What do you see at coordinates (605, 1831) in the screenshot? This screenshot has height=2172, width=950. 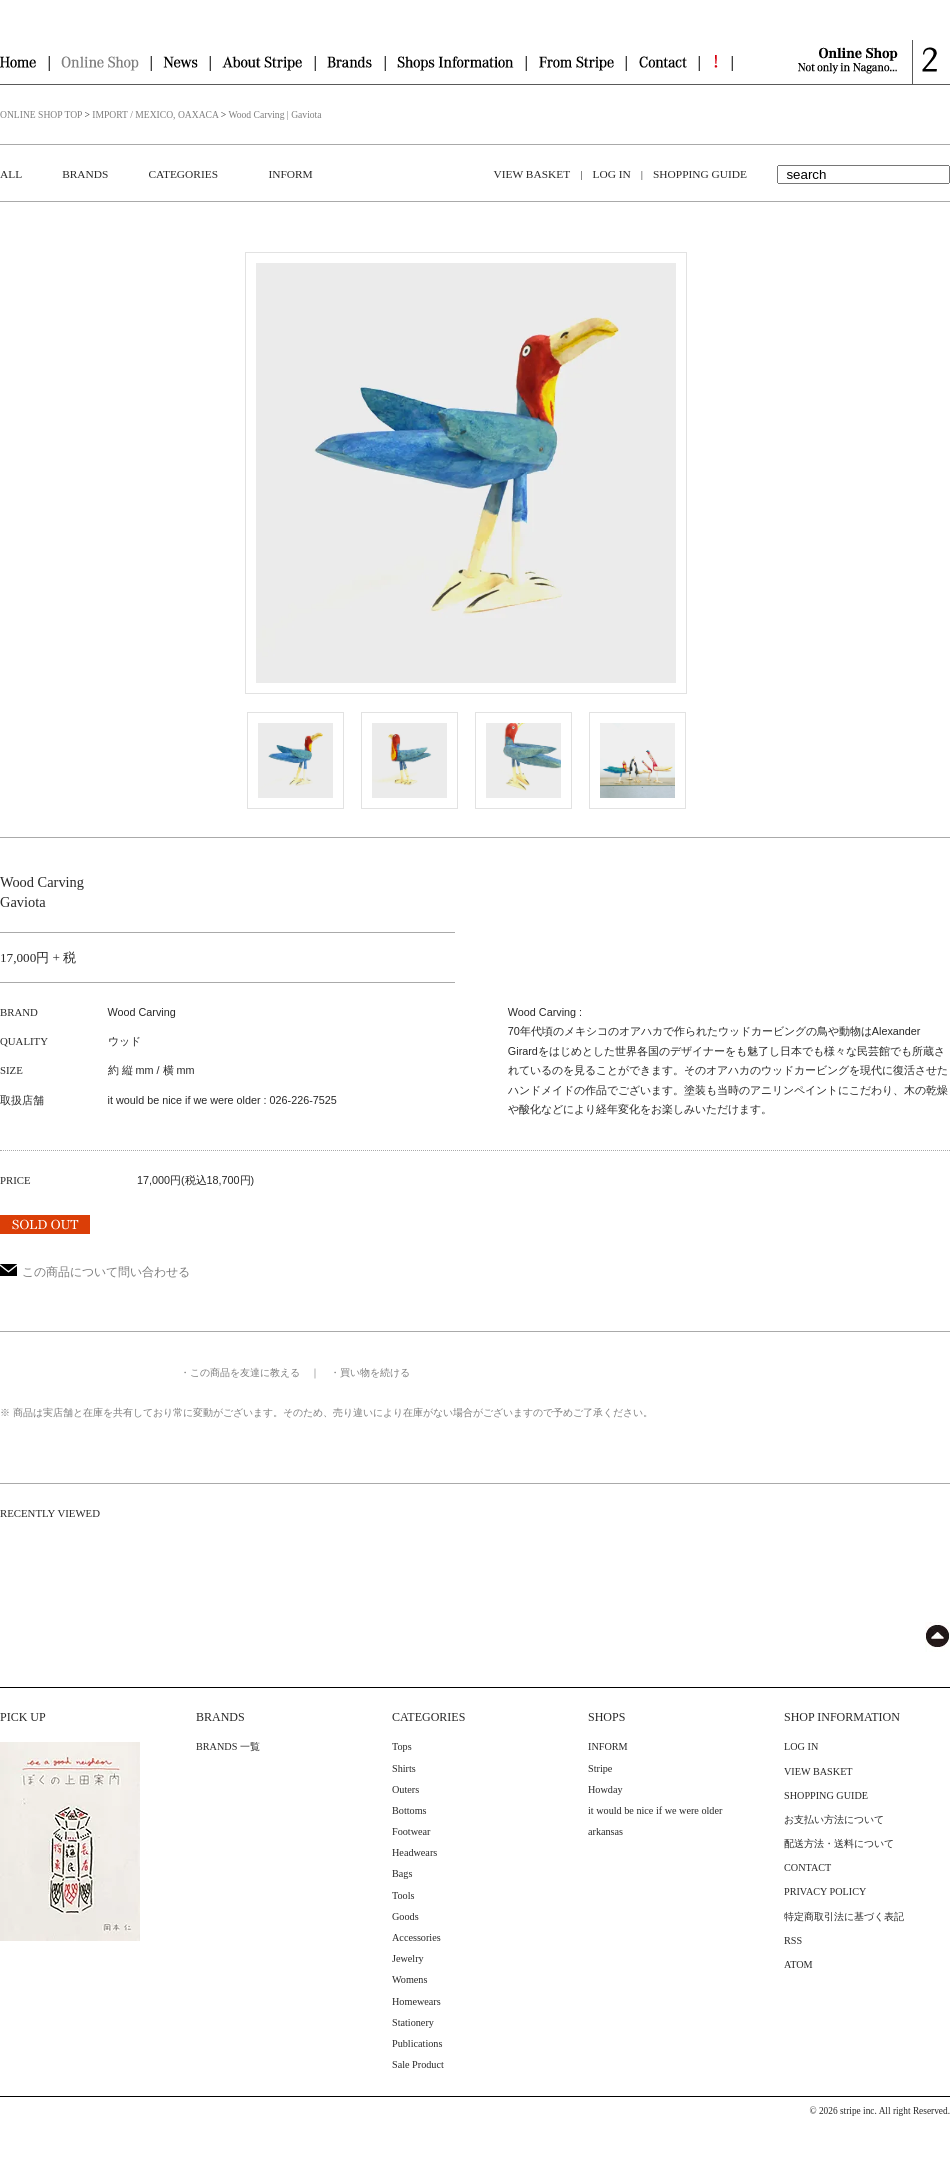 I see `arkansas` at bounding box center [605, 1831].